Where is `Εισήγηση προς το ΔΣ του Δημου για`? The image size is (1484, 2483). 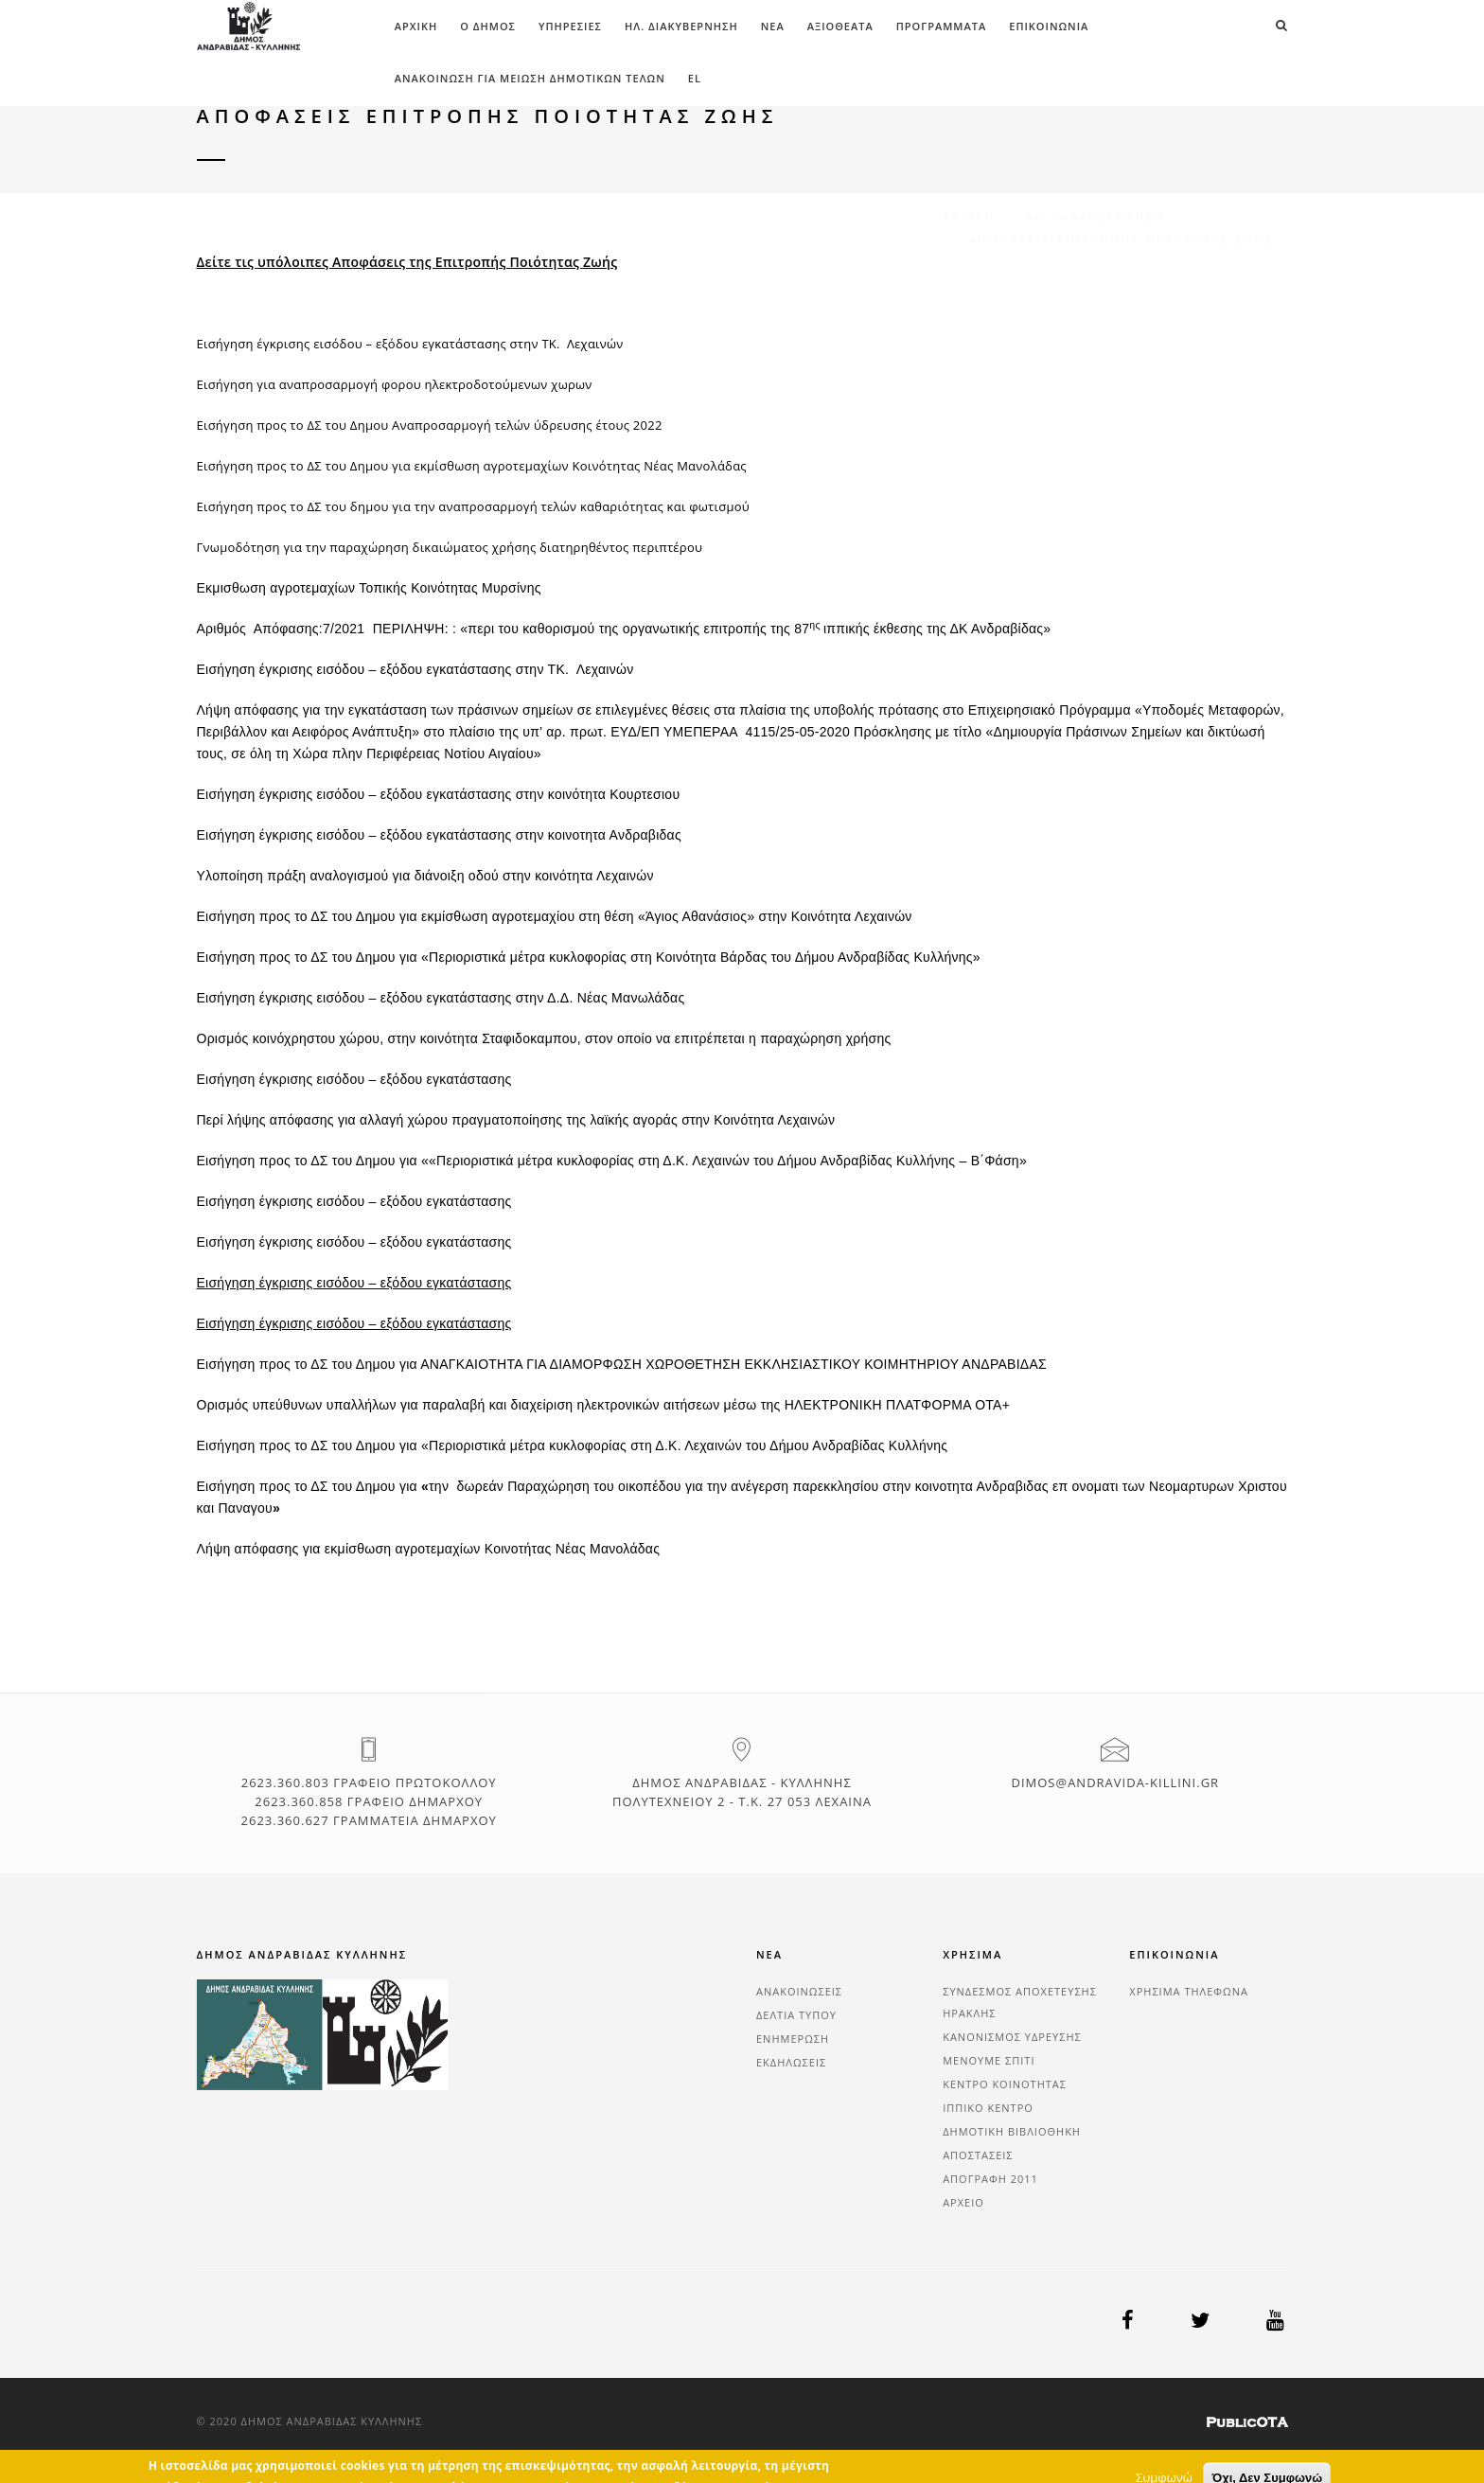 Εισήγηση προς το ΔΣ του Δημου για is located at coordinates (309, 1486).